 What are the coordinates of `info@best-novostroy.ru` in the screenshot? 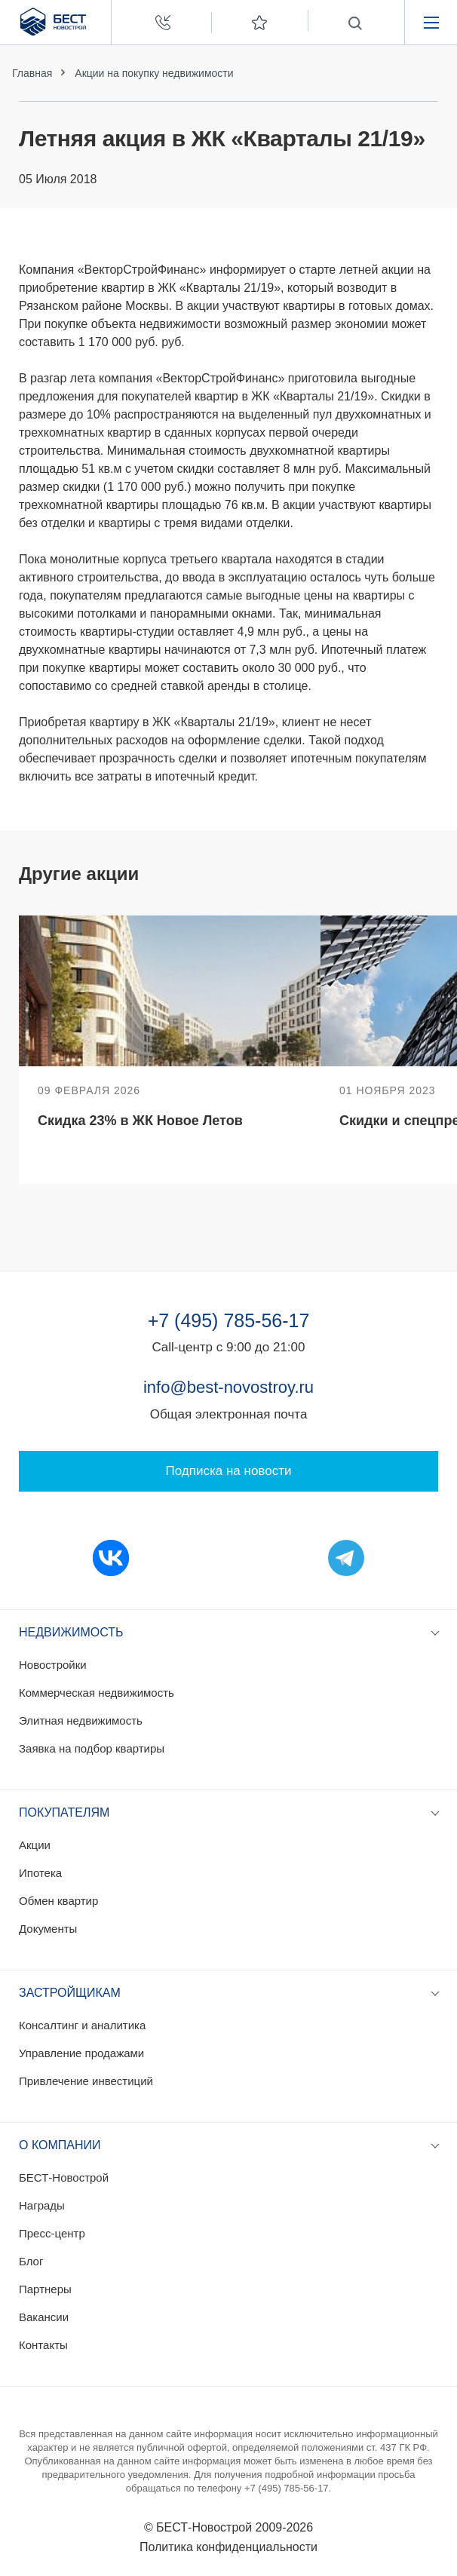 It's located at (228, 1387).